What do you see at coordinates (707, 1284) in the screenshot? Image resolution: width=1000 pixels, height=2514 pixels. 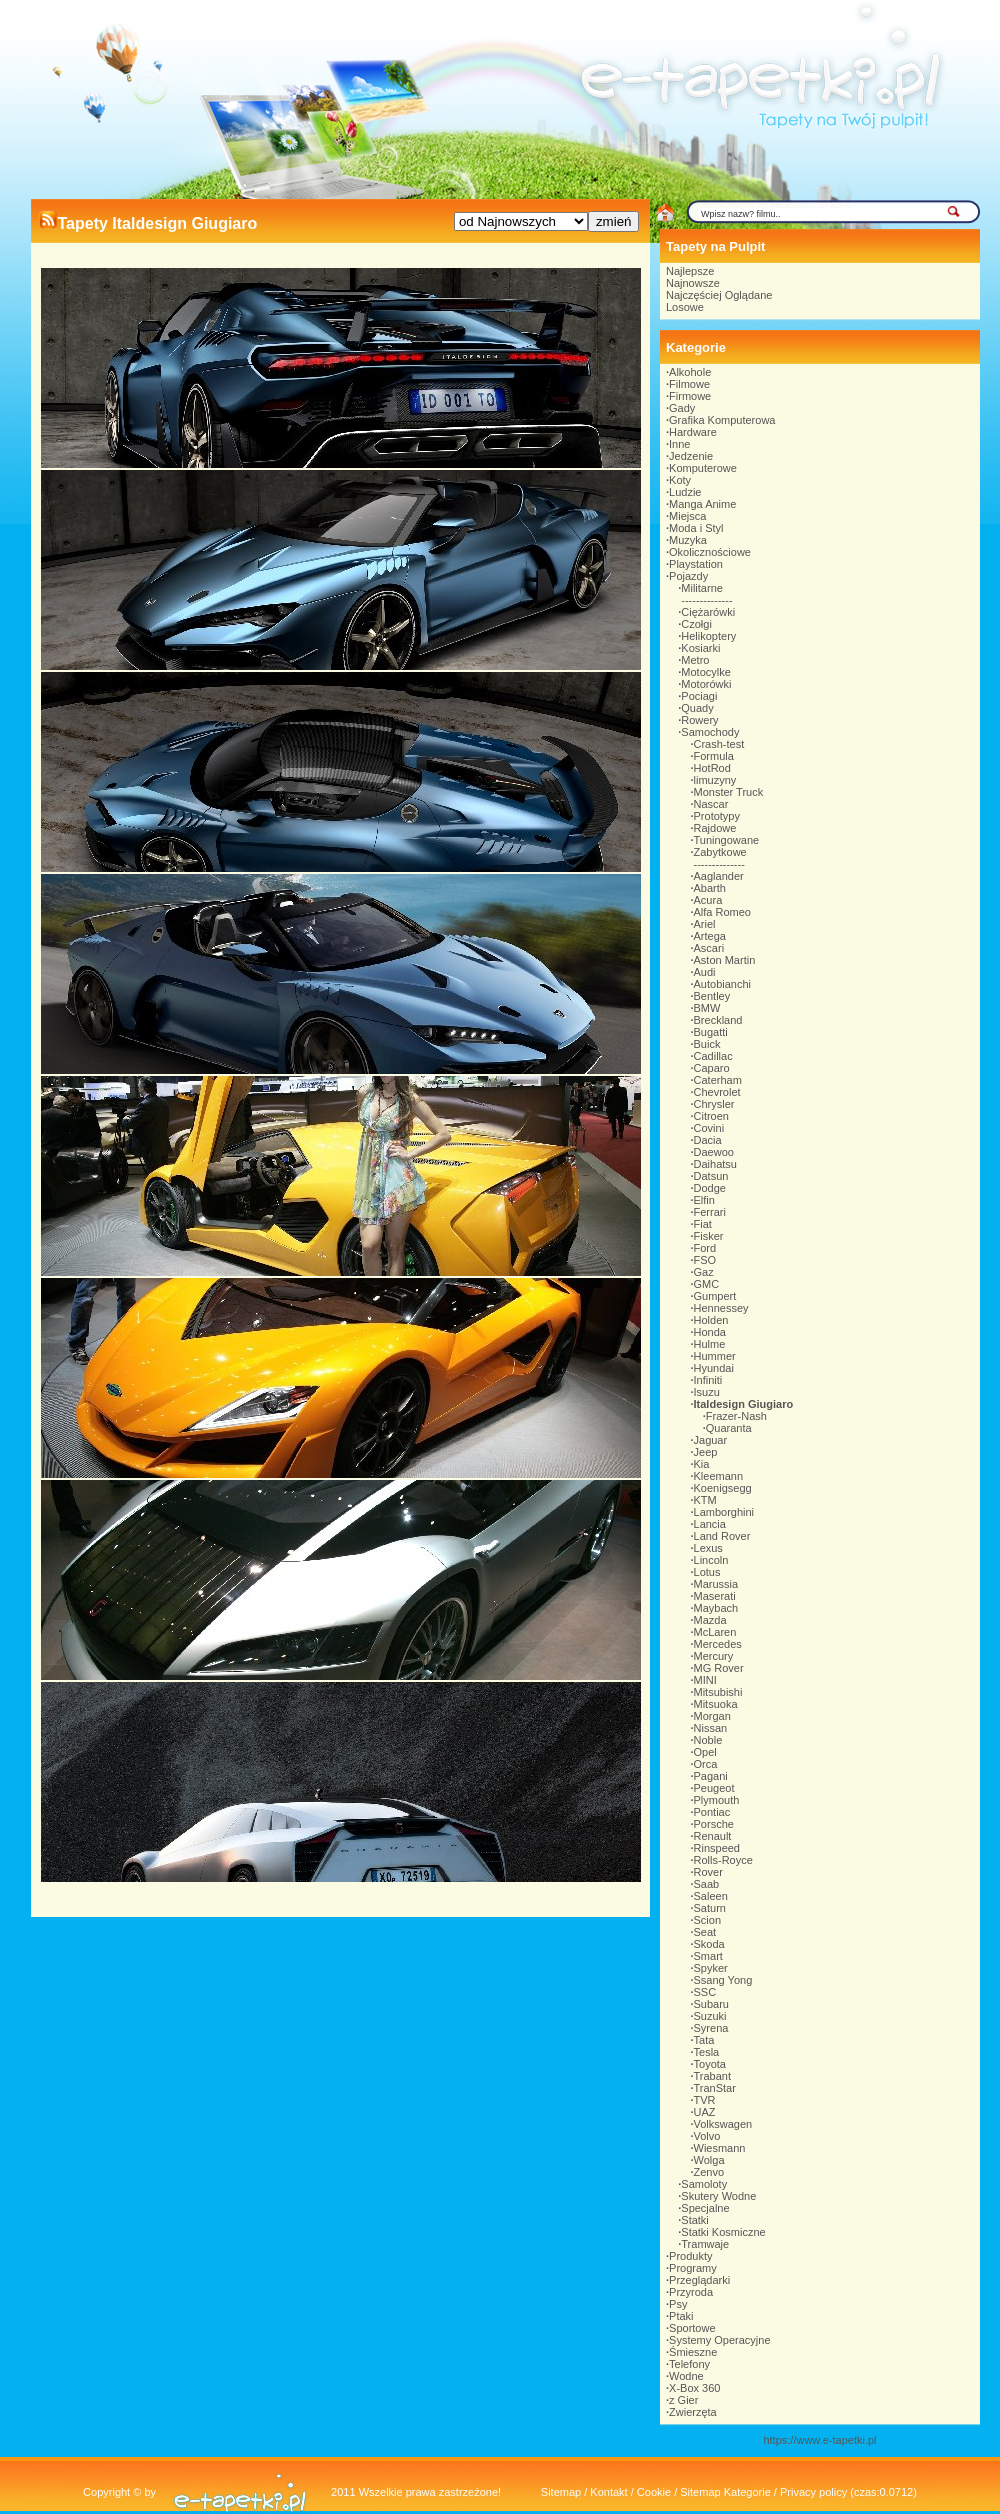 I see `GMC` at bounding box center [707, 1284].